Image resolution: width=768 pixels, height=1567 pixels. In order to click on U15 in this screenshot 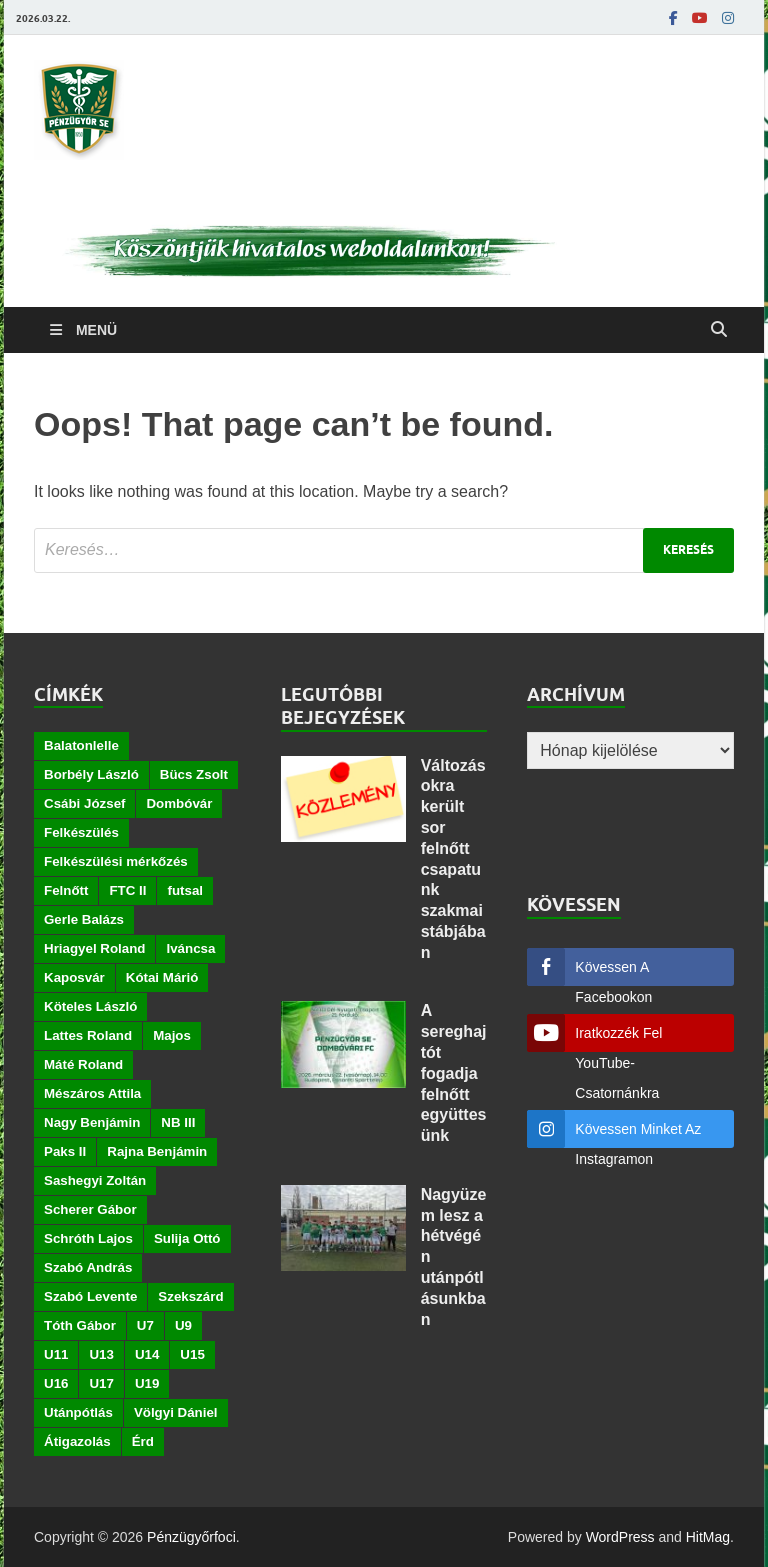, I will do `click(192, 1354)`.